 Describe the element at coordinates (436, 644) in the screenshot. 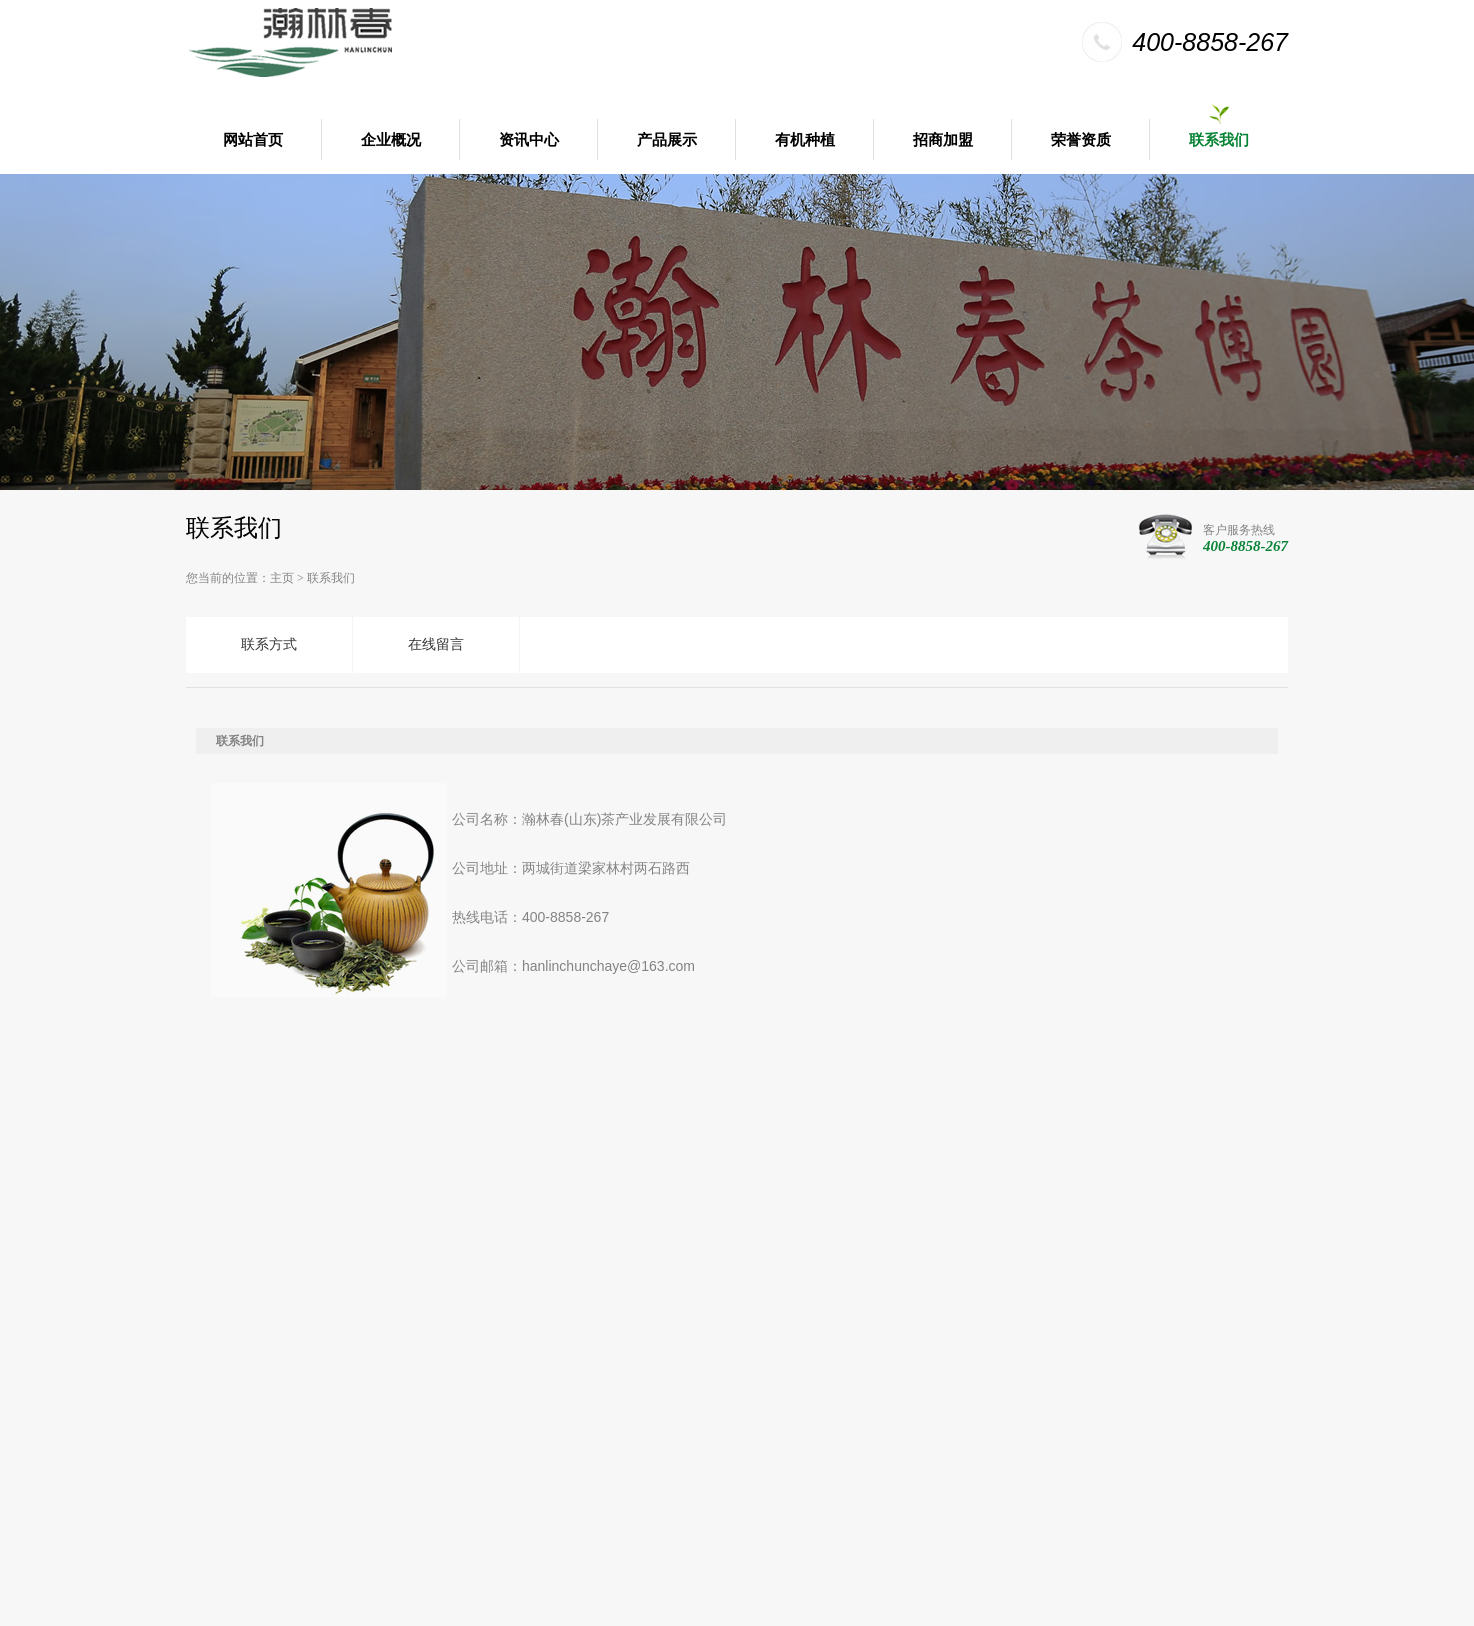

I see `在线留言` at that location.